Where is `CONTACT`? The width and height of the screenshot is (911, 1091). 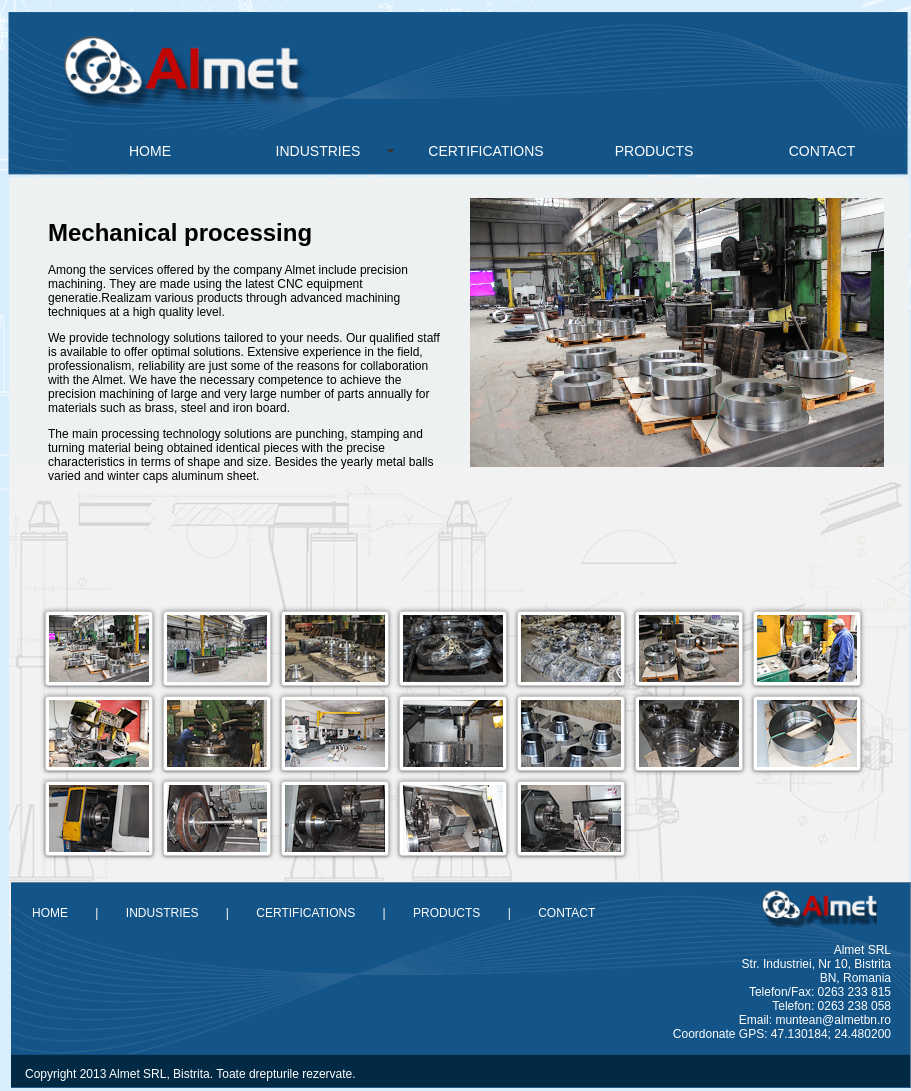
CONTACT is located at coordinates (822, 151).